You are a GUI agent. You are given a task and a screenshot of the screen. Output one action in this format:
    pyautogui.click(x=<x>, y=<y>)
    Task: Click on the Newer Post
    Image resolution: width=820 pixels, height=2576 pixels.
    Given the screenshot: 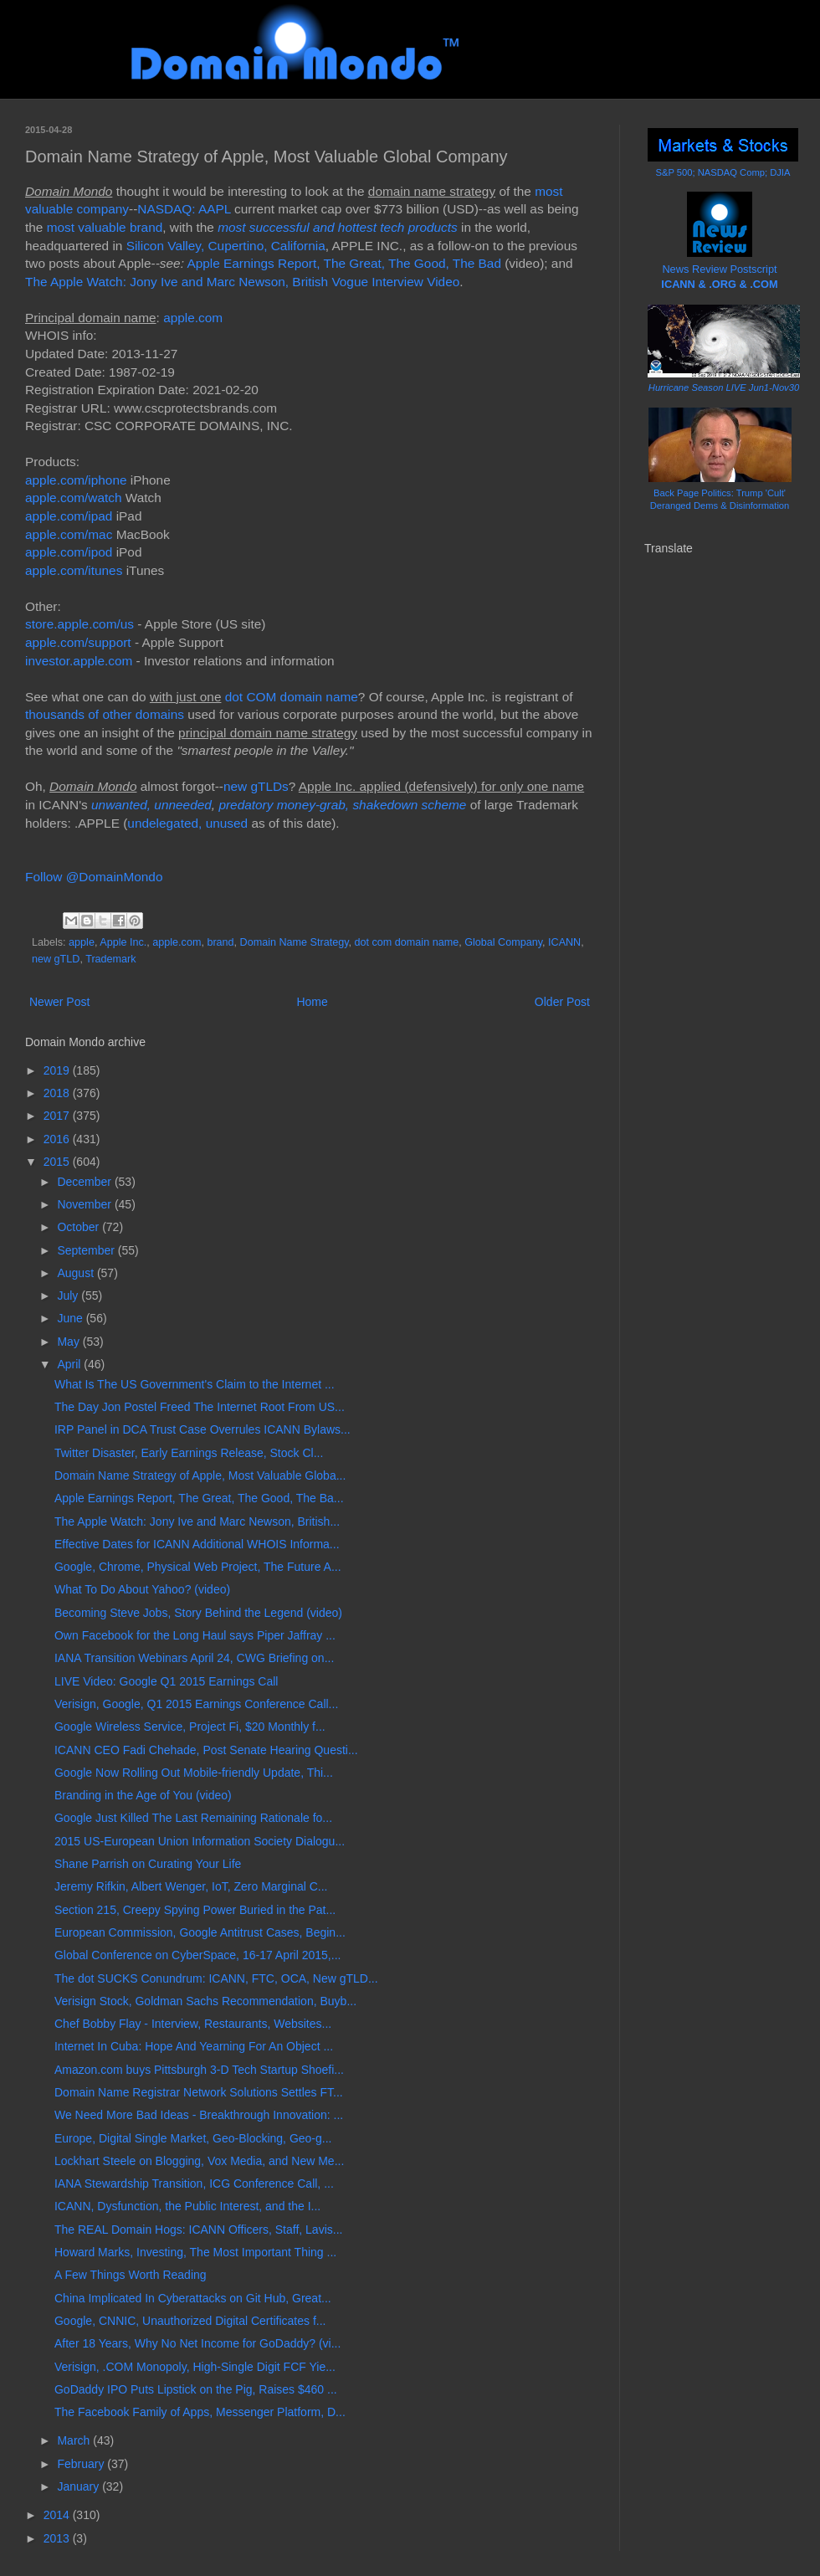 What is the action you would take?
    pyautogui.click(x=59, y=1001)
    